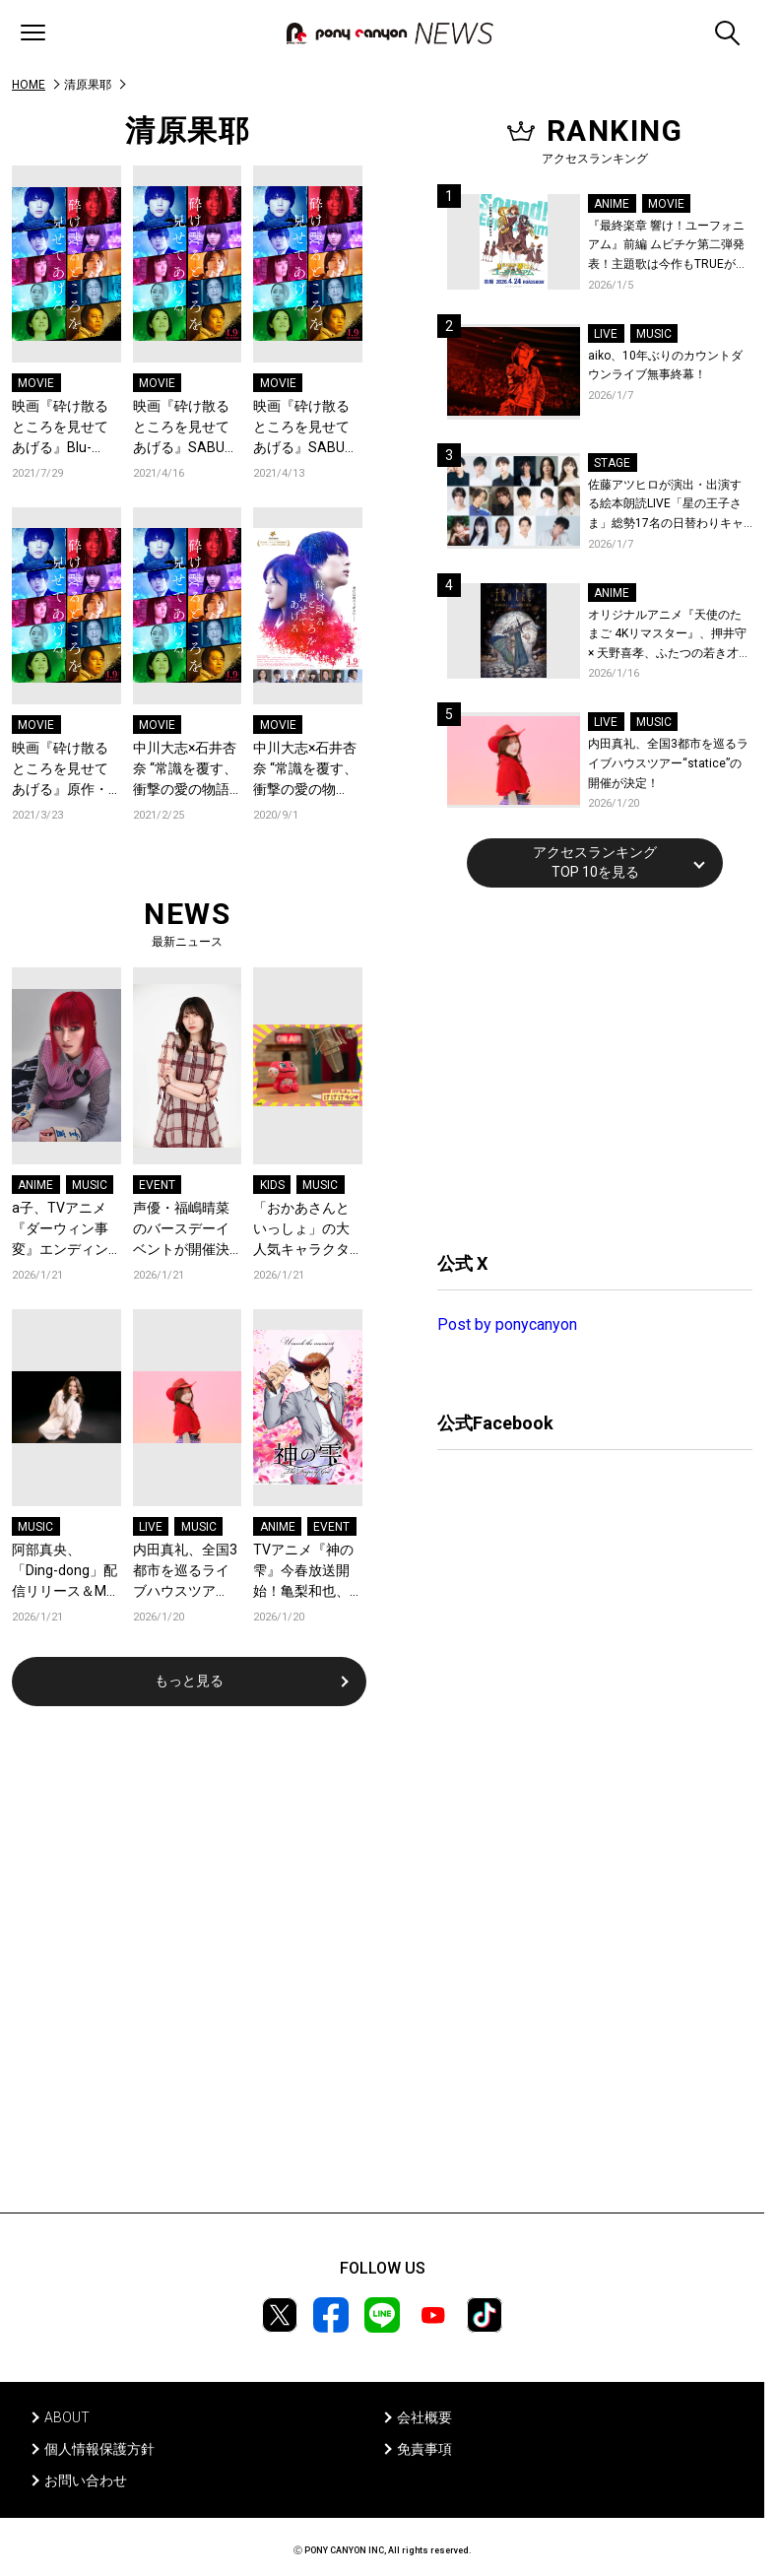  What do you see at coordinates (85, 2480) in the screenshot?
I see `お問い合わせ` at bounding box center [85, 2480].